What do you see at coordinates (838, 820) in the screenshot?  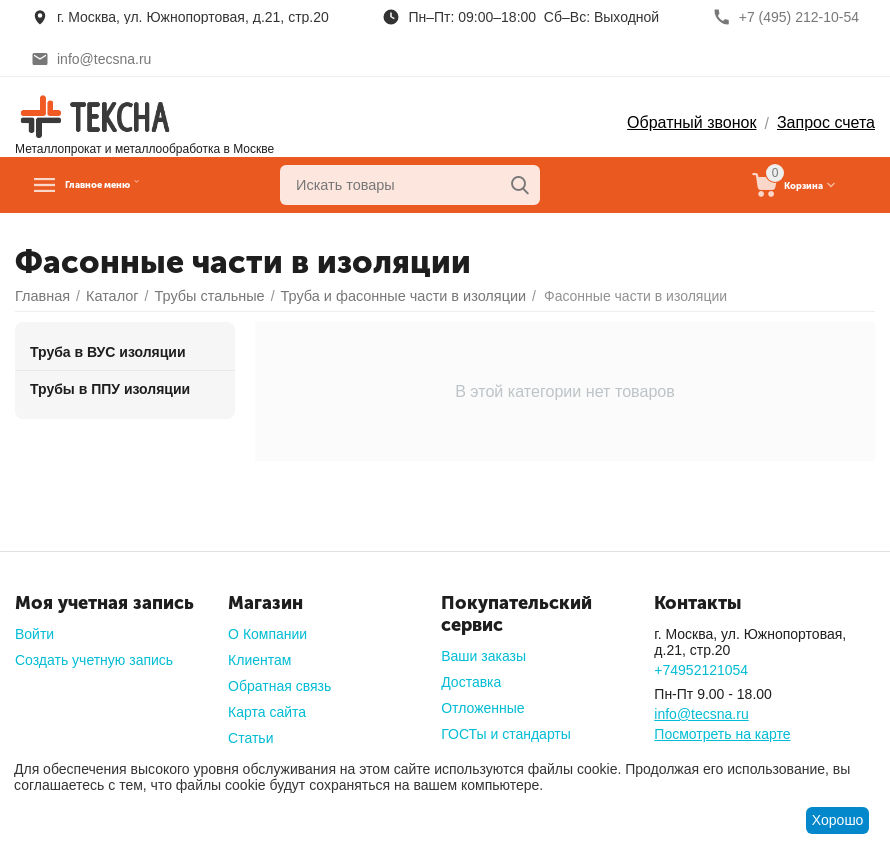 I see `Хорошо` at bounding box center [838, 820].